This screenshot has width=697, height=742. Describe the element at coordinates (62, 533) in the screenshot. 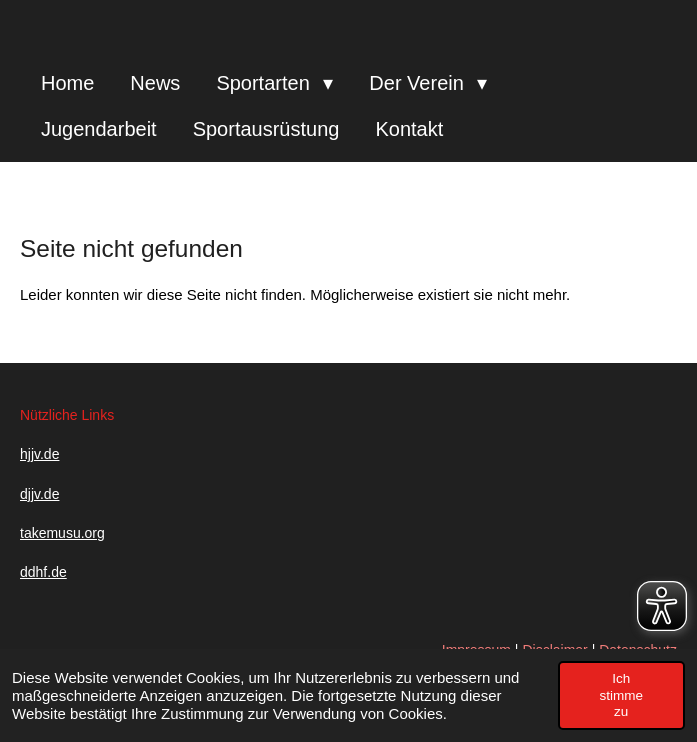

I see `takemusu.org` at that location.